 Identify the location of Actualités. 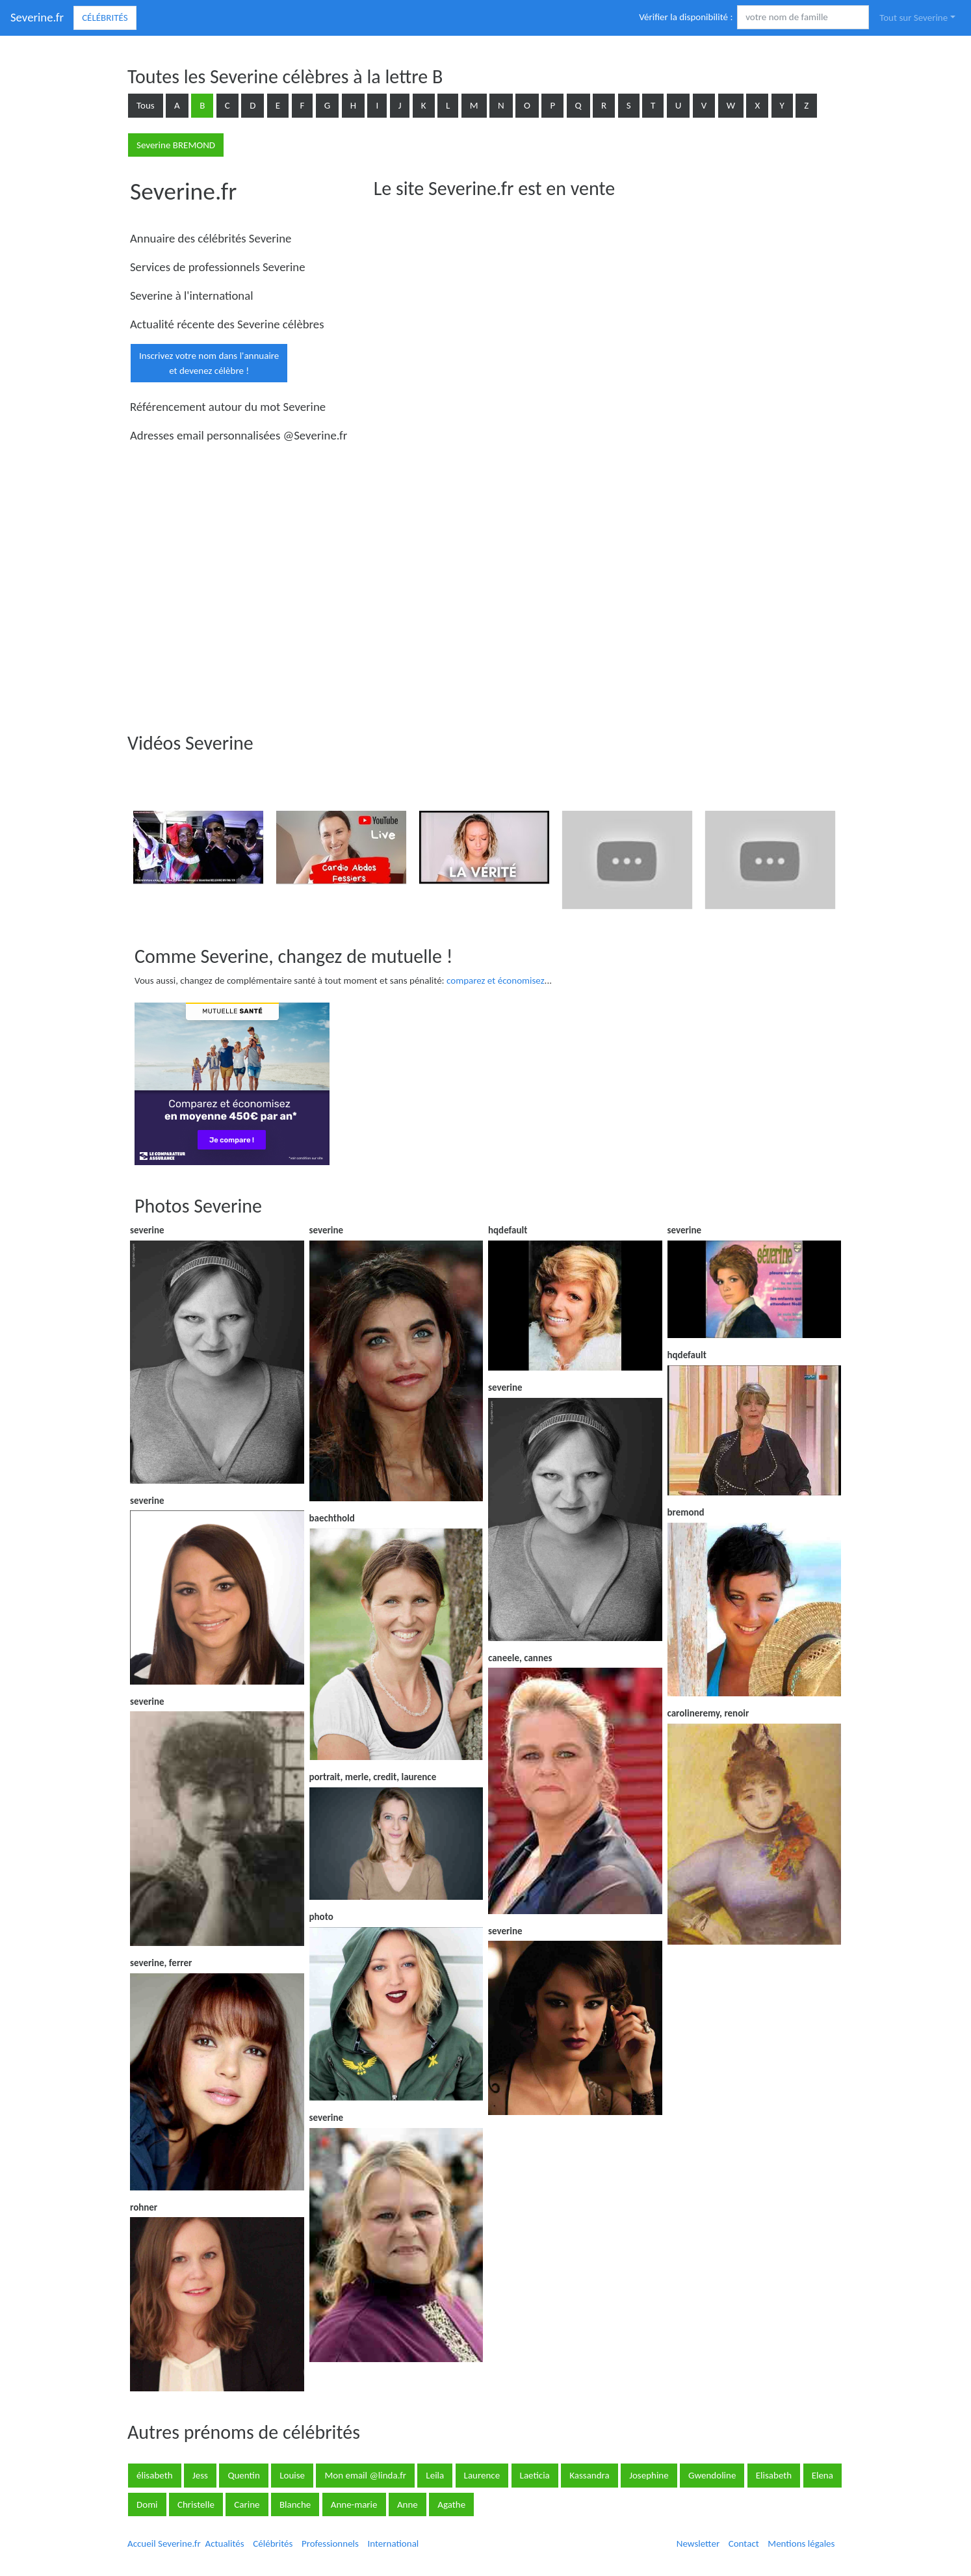
(224, 2543).